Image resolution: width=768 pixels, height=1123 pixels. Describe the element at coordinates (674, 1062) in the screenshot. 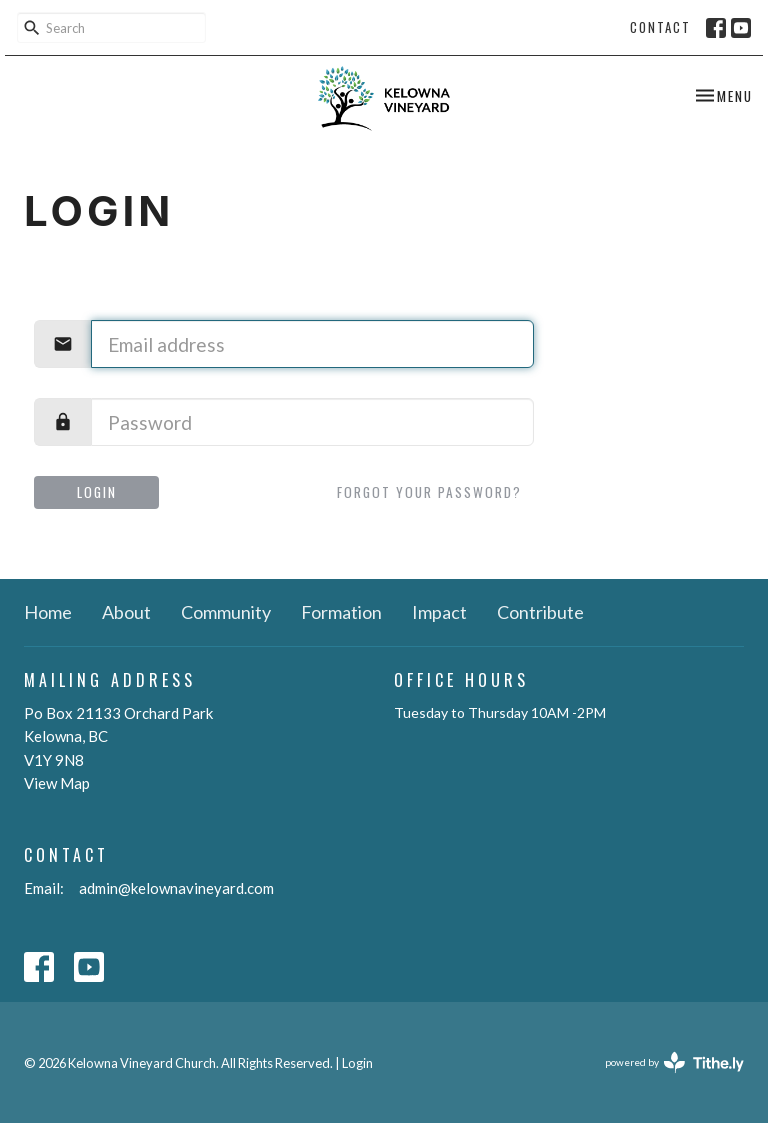

I see `powered by` at that location.